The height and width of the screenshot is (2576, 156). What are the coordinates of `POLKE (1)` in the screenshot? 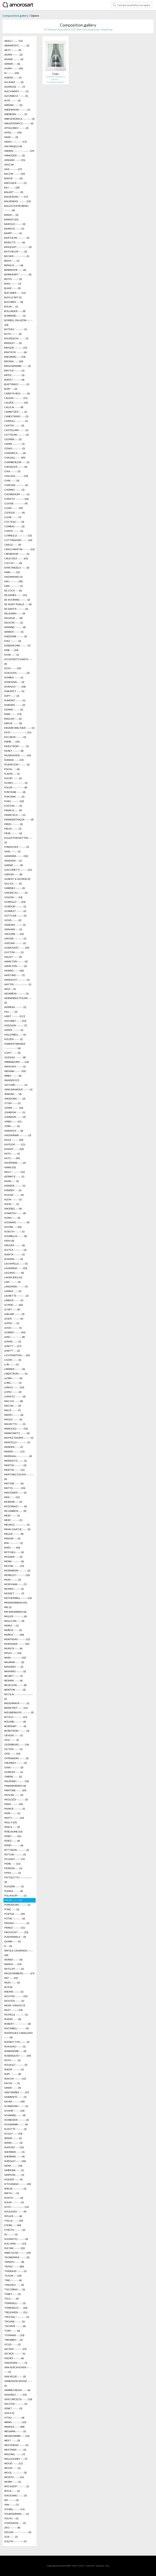 It's located at (13, 1900).